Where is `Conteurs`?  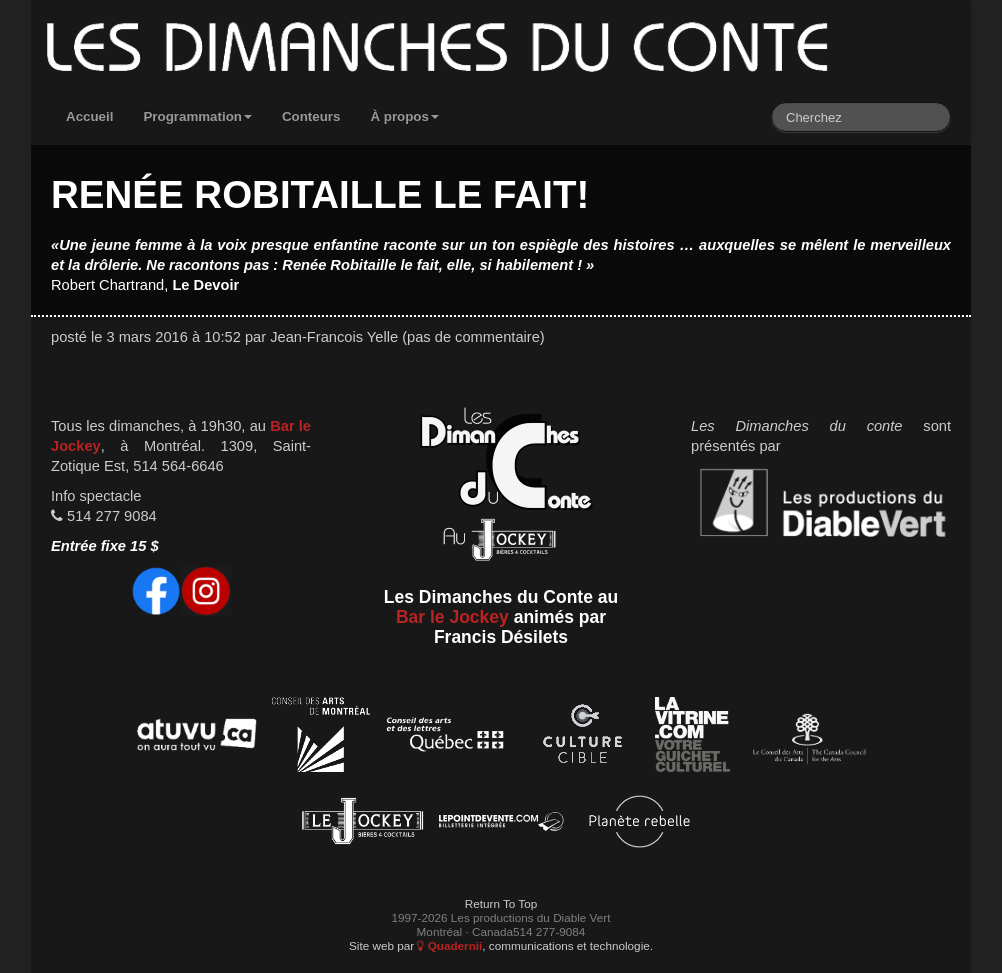 Conteurs is located at coordinates (311, 116).